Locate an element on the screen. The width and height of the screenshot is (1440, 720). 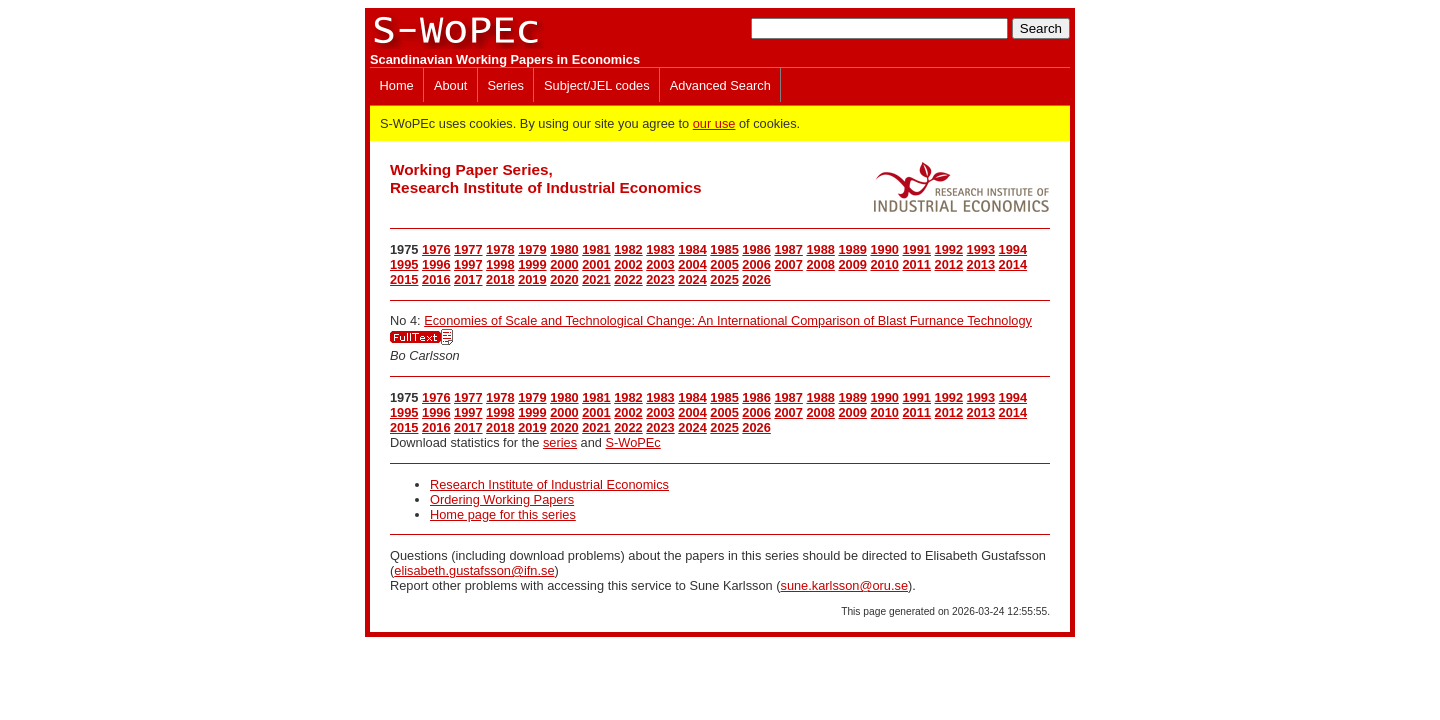
2010 is located at coordinates (884, 264).